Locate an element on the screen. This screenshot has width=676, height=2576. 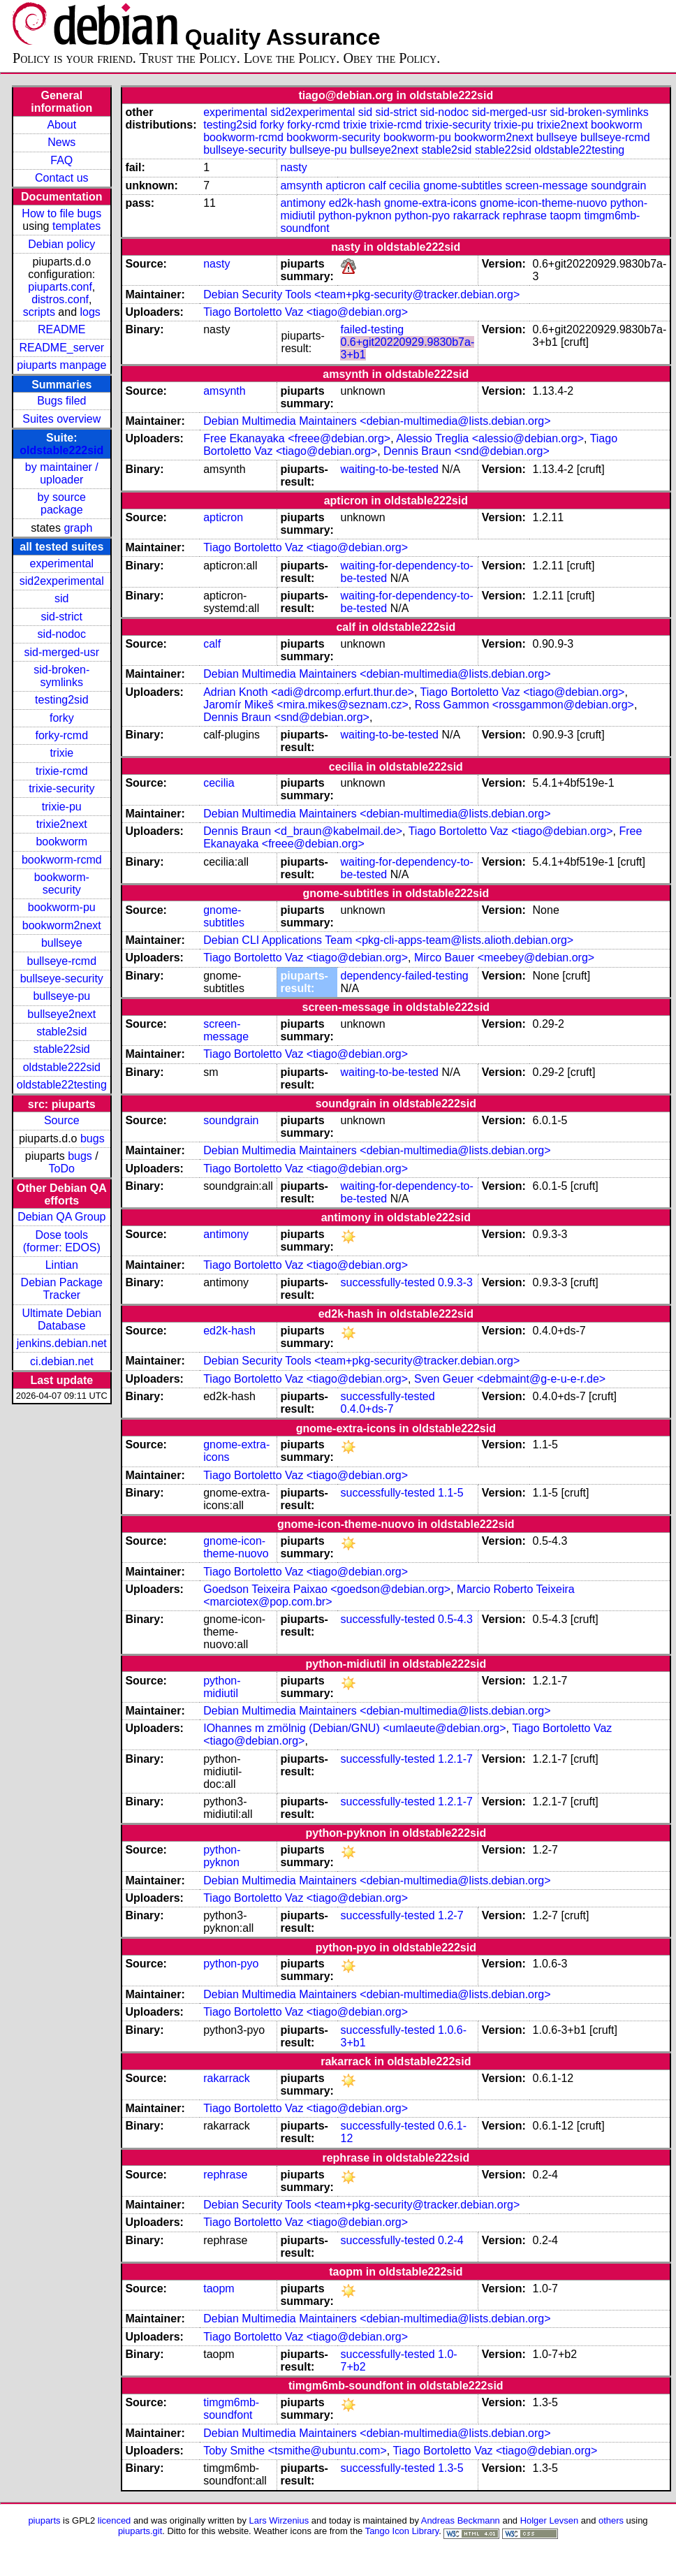
1.2-7 is located at coordinates (450, 1915).